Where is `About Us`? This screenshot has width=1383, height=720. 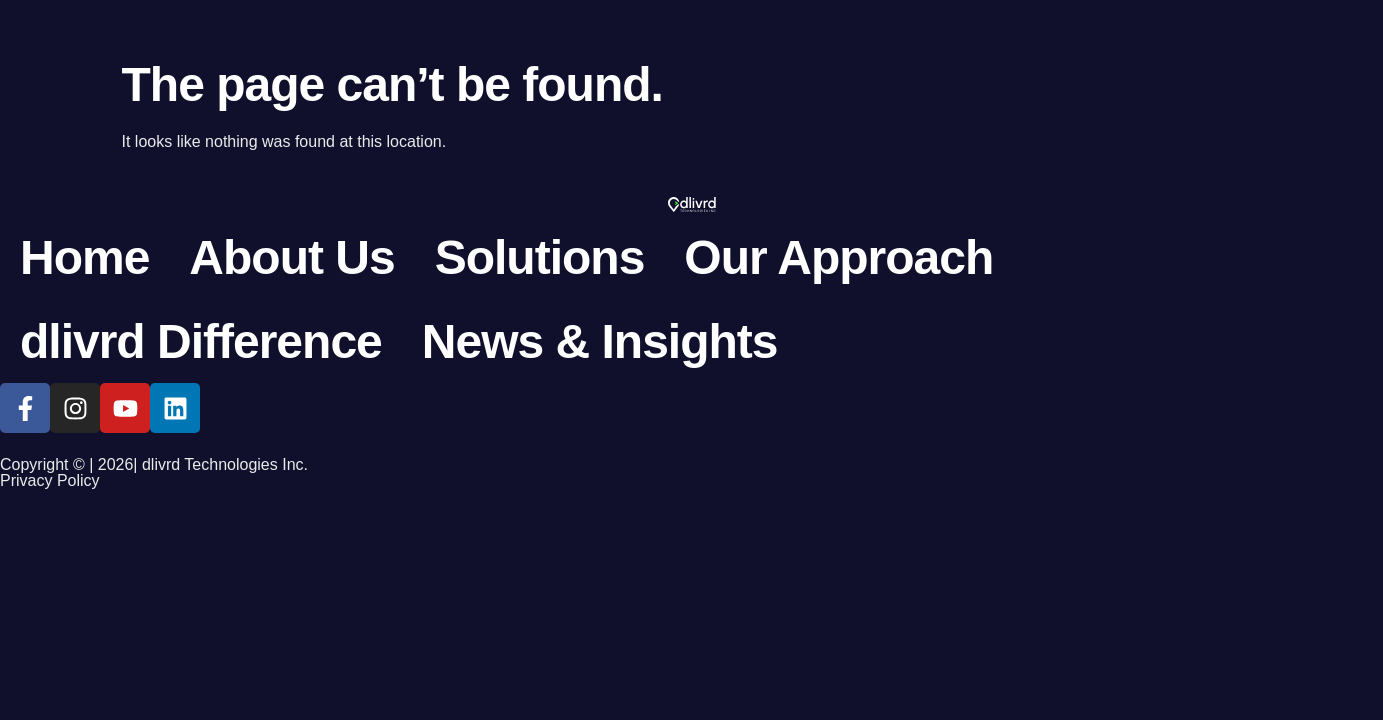
About Us is located at coordinates (291, 257).